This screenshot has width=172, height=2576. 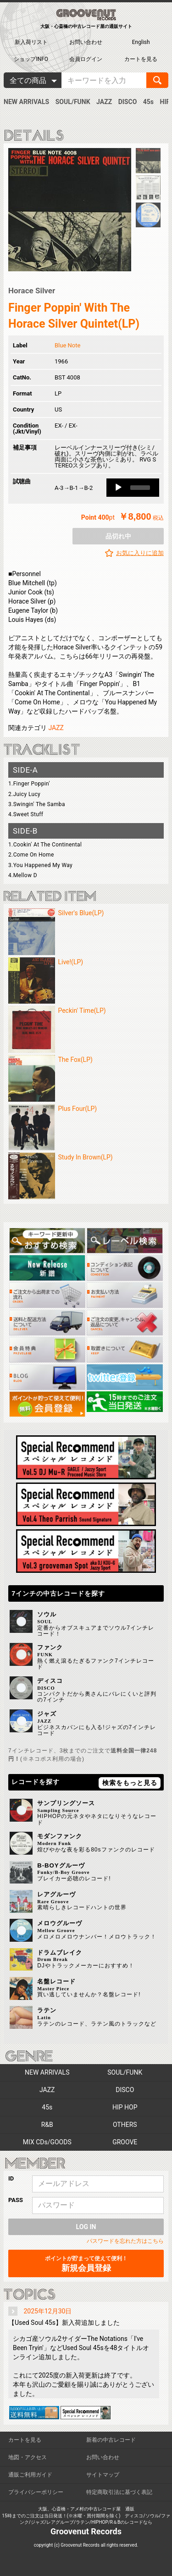 What do you see at coordinates (140, 487) in the screenshot?
I see `[slider]` at bounding box center [140, 487].